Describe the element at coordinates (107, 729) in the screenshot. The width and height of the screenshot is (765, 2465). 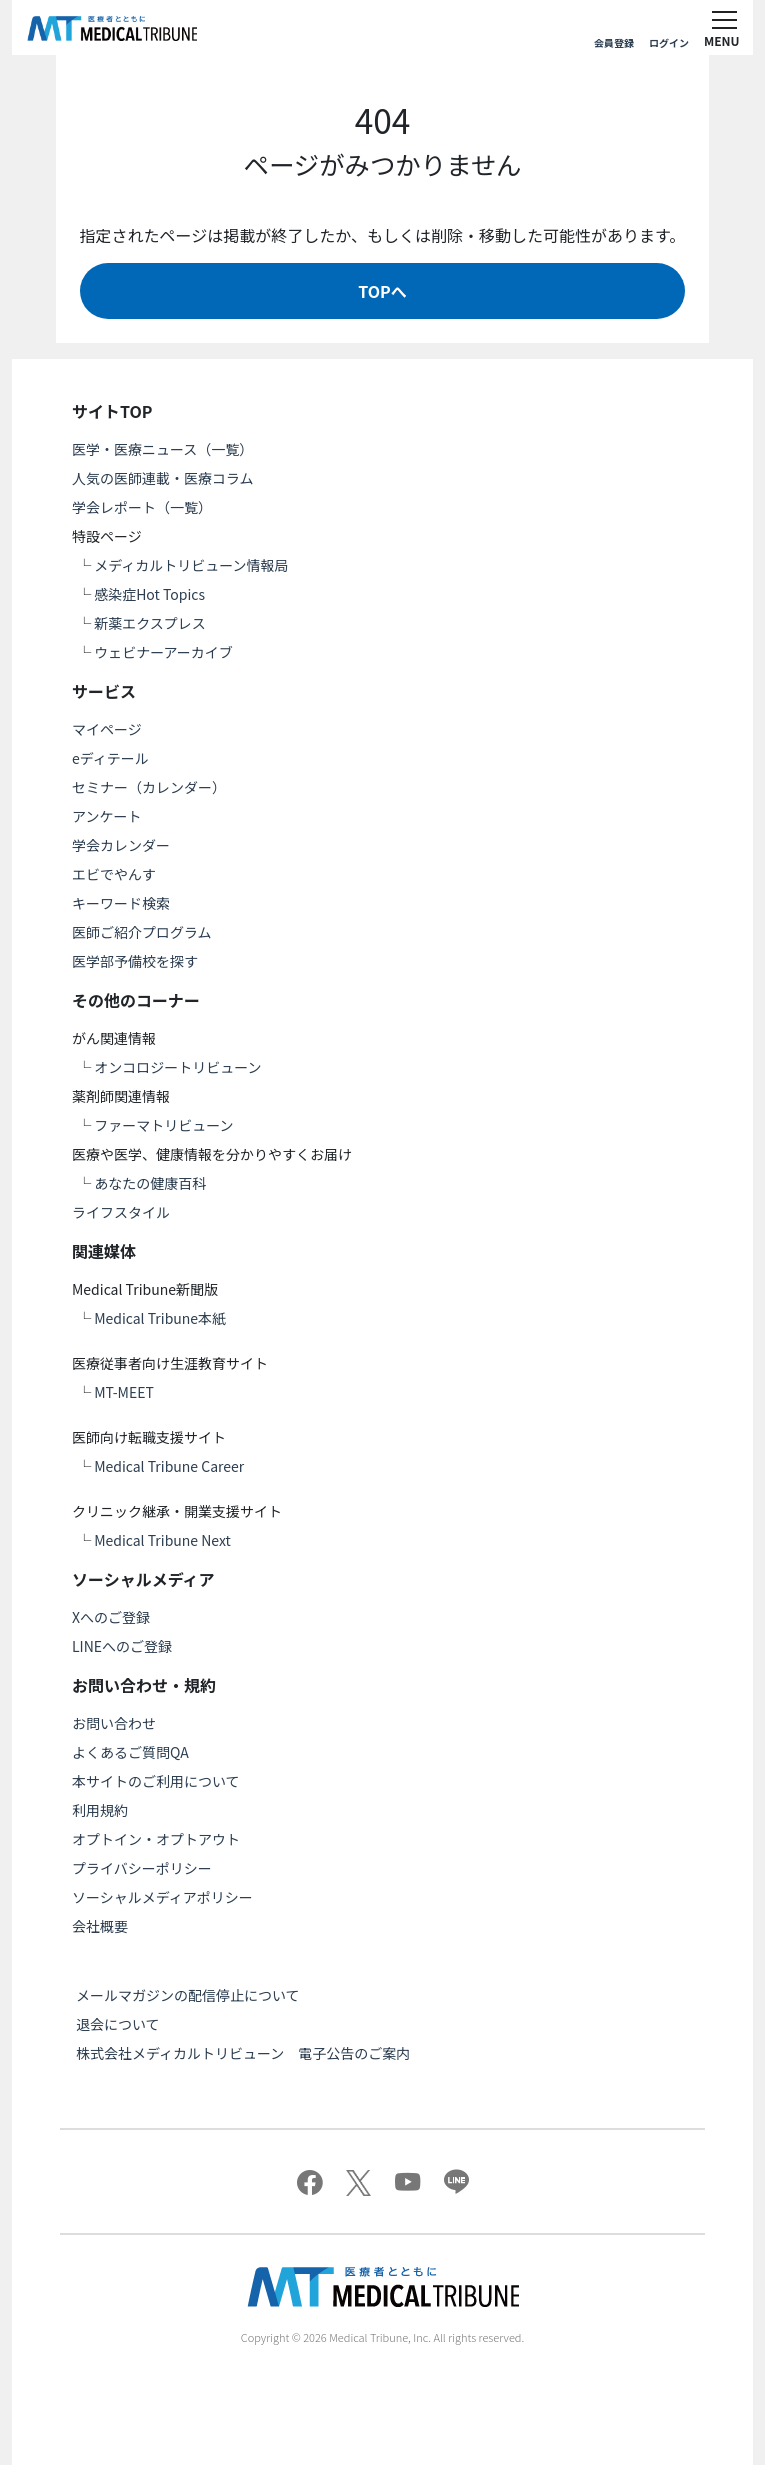
I see `マイページ` at that location.